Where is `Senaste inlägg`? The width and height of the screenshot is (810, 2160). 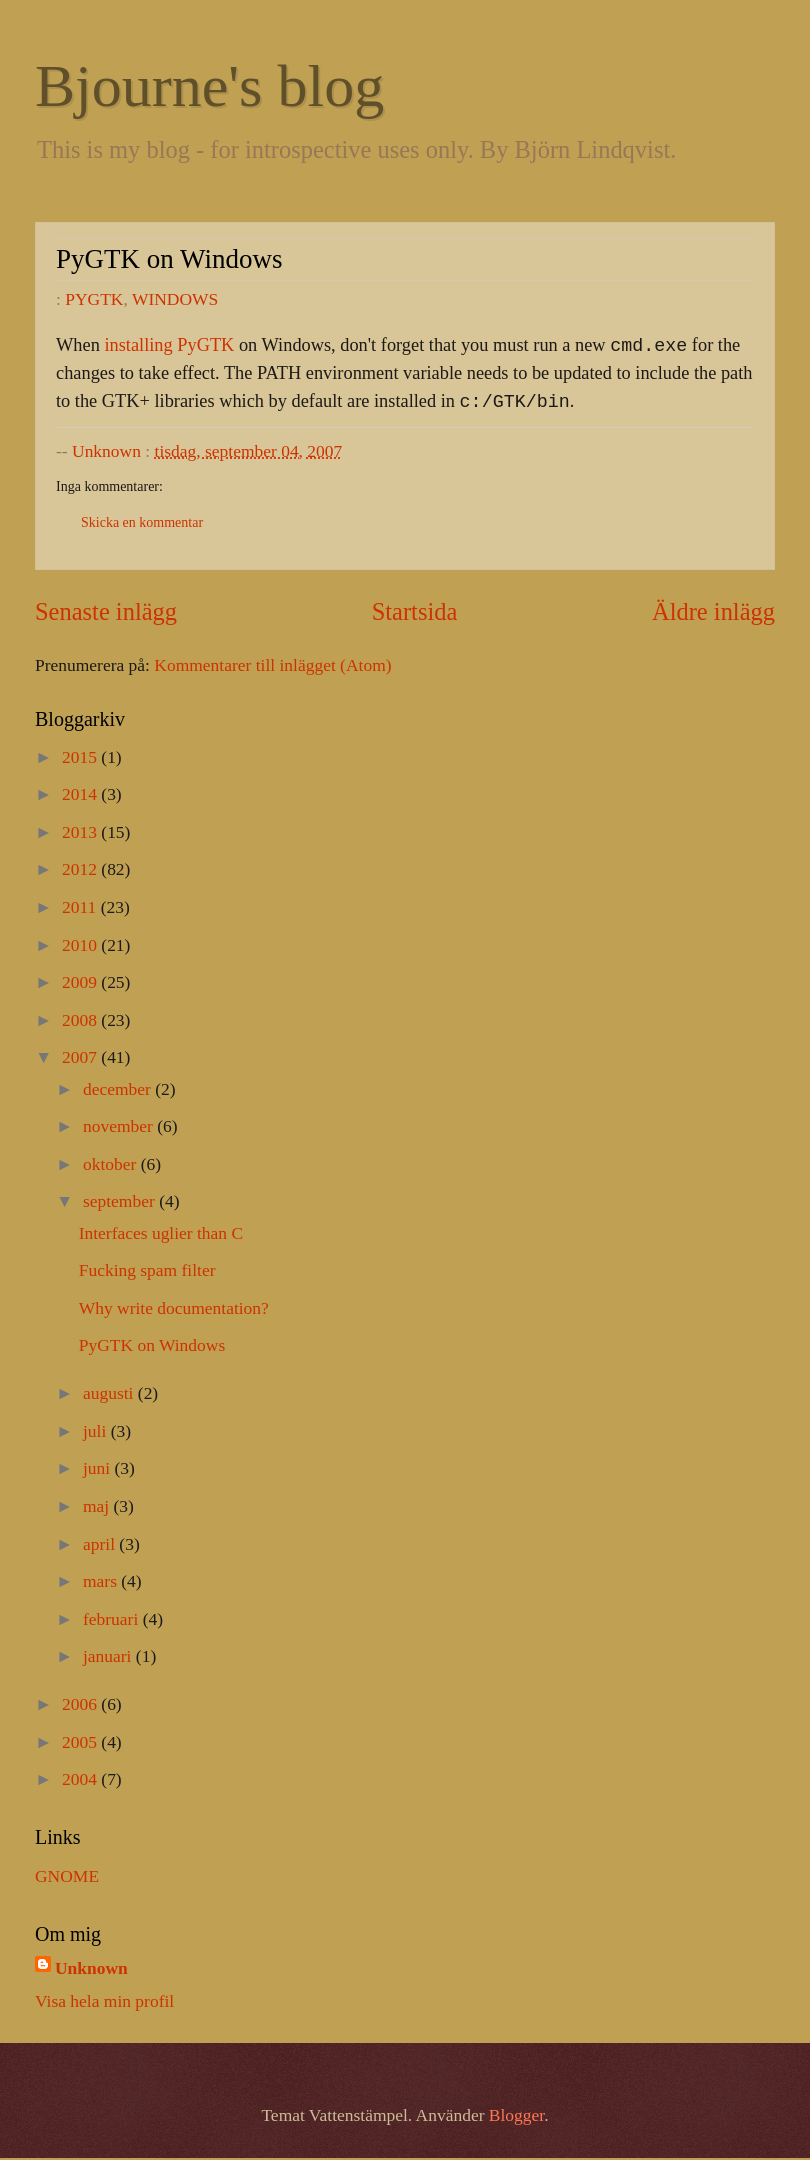
Senaste inlägg is located at coordinates (106, 613).